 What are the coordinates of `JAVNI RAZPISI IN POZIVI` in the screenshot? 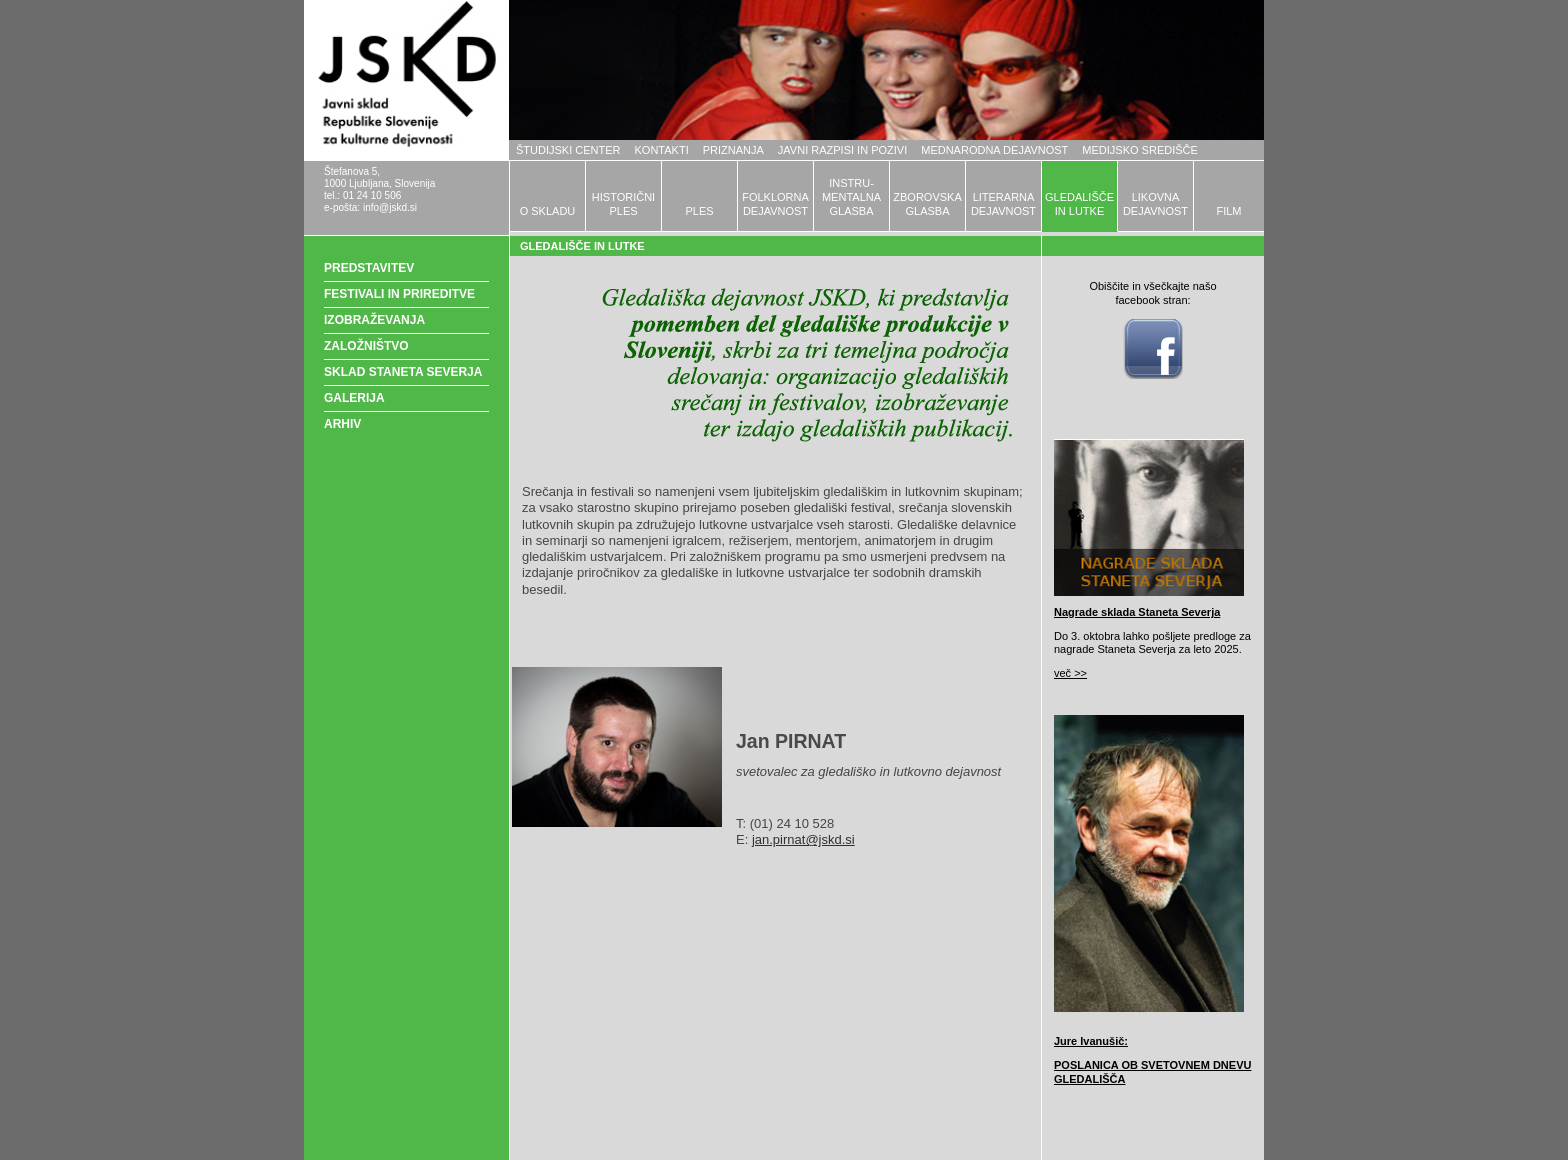 It's located at (842, 150).